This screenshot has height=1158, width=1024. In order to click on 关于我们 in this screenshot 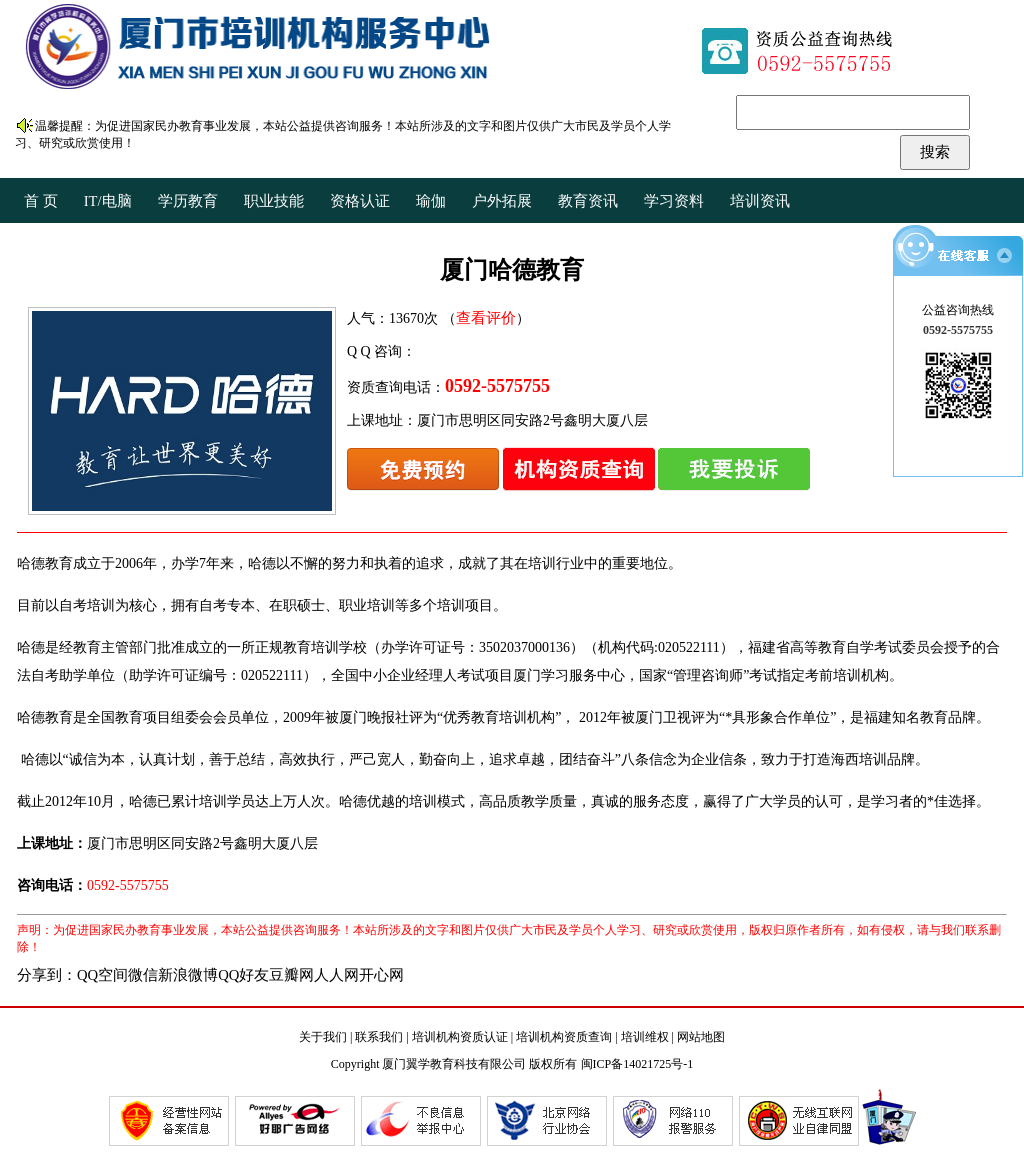, I will do `click(323, 1037)`.